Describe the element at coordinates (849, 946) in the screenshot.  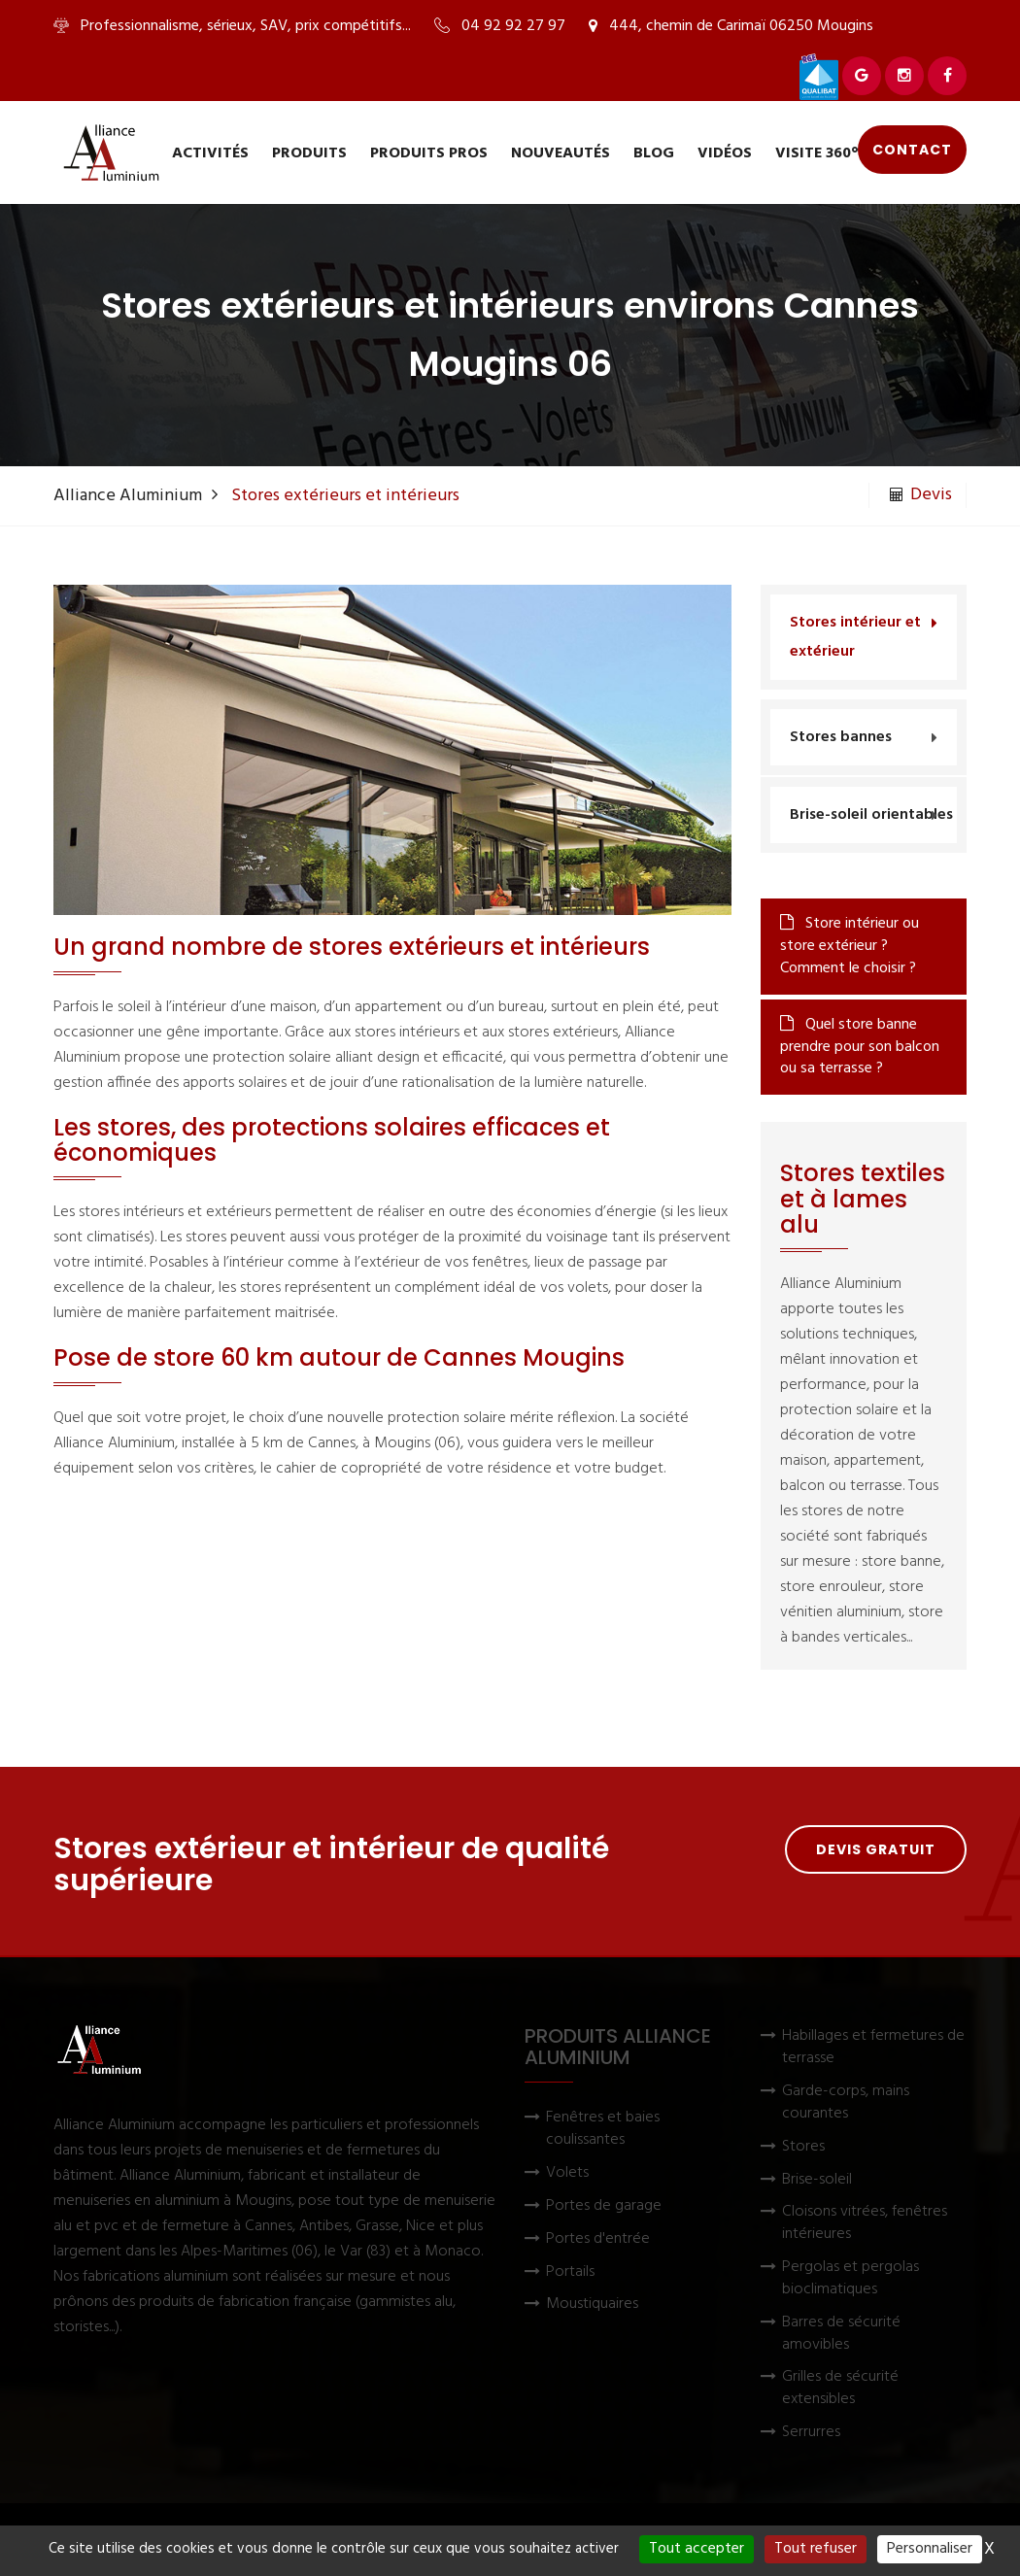
I see `Store intérieur ou store extérieur ? Comment le choisir ?` at that location.